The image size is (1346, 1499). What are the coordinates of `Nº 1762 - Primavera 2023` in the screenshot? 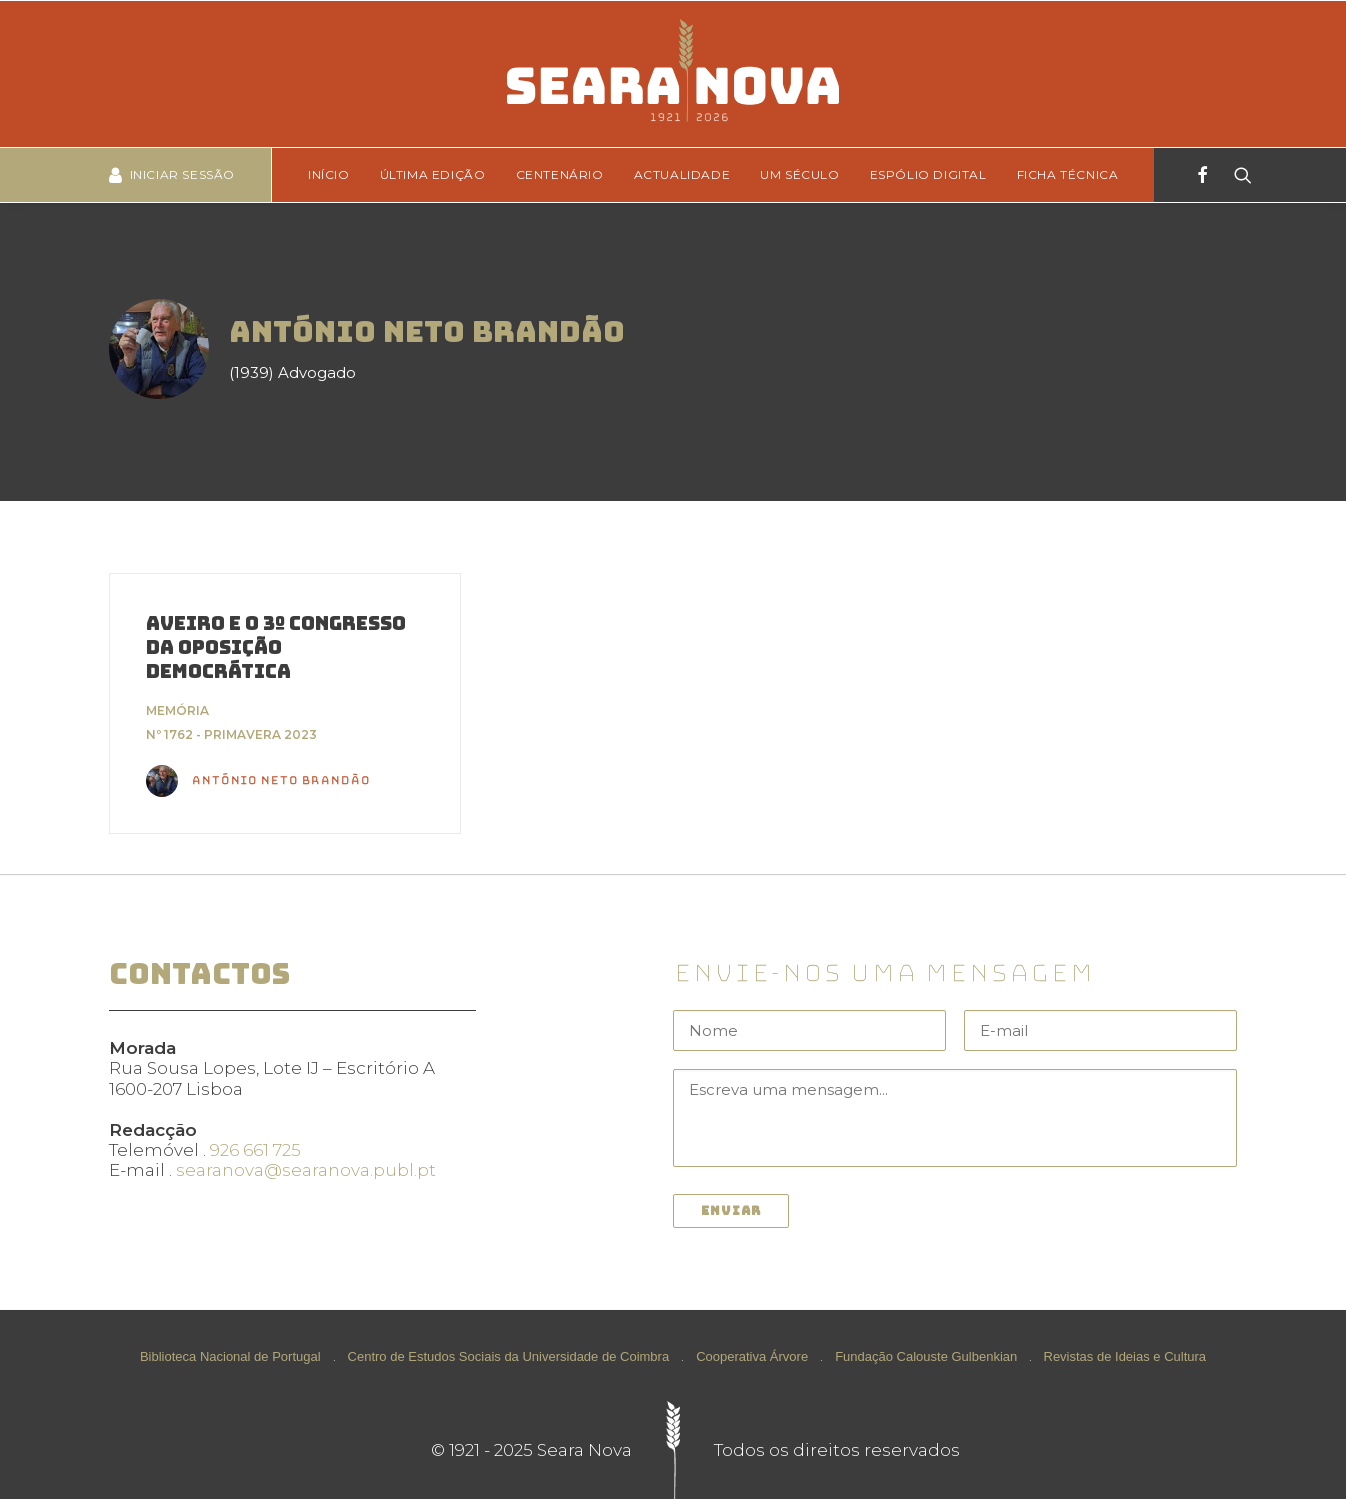 It's located at (231, 734).